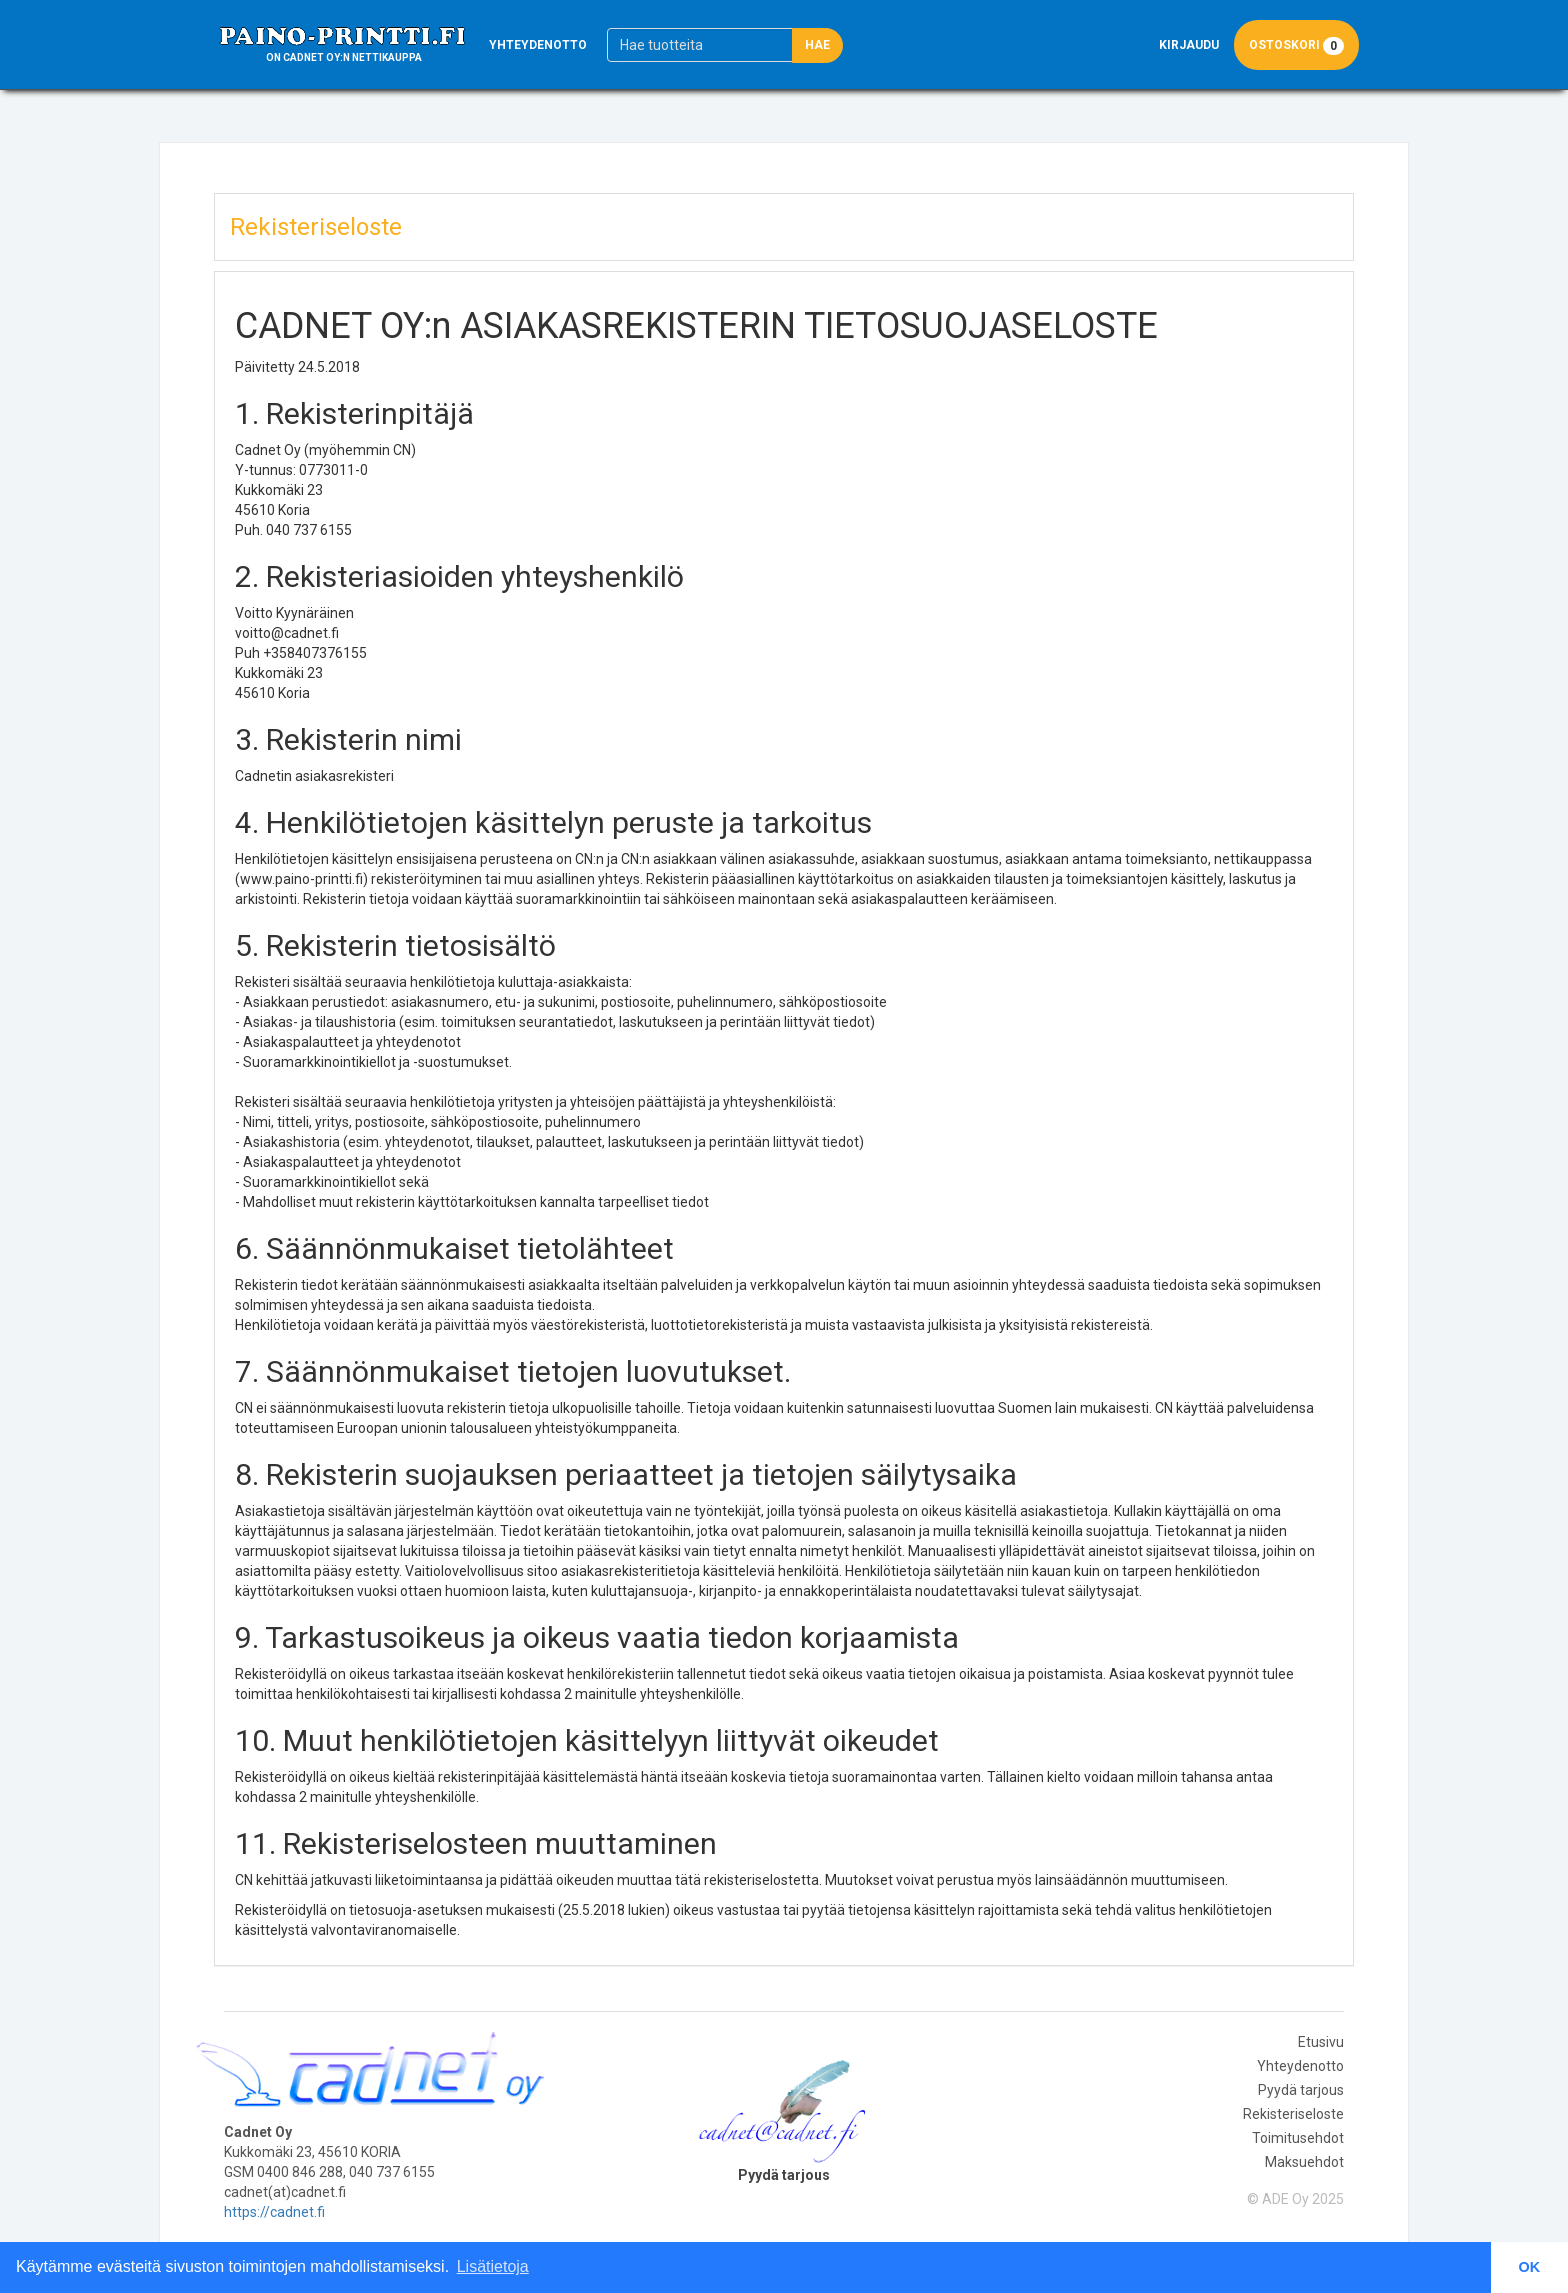  Describe the element at coordinates (1296, 45) in the screenshot. I see `Ostoskori` at that location.